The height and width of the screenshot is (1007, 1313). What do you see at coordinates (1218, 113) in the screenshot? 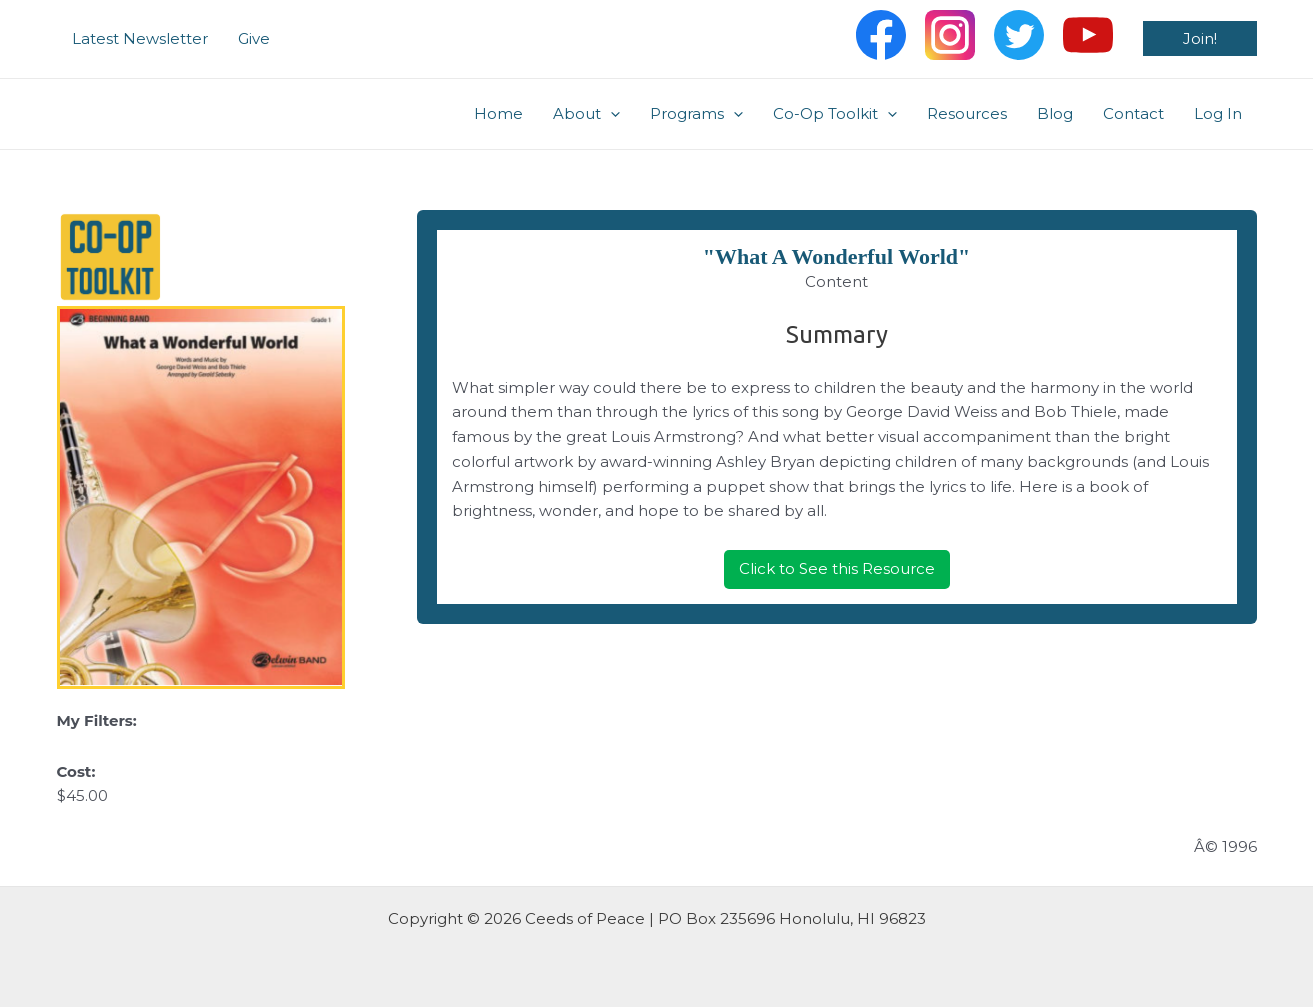
I see `Log In` at bounding box center [1218, 113].